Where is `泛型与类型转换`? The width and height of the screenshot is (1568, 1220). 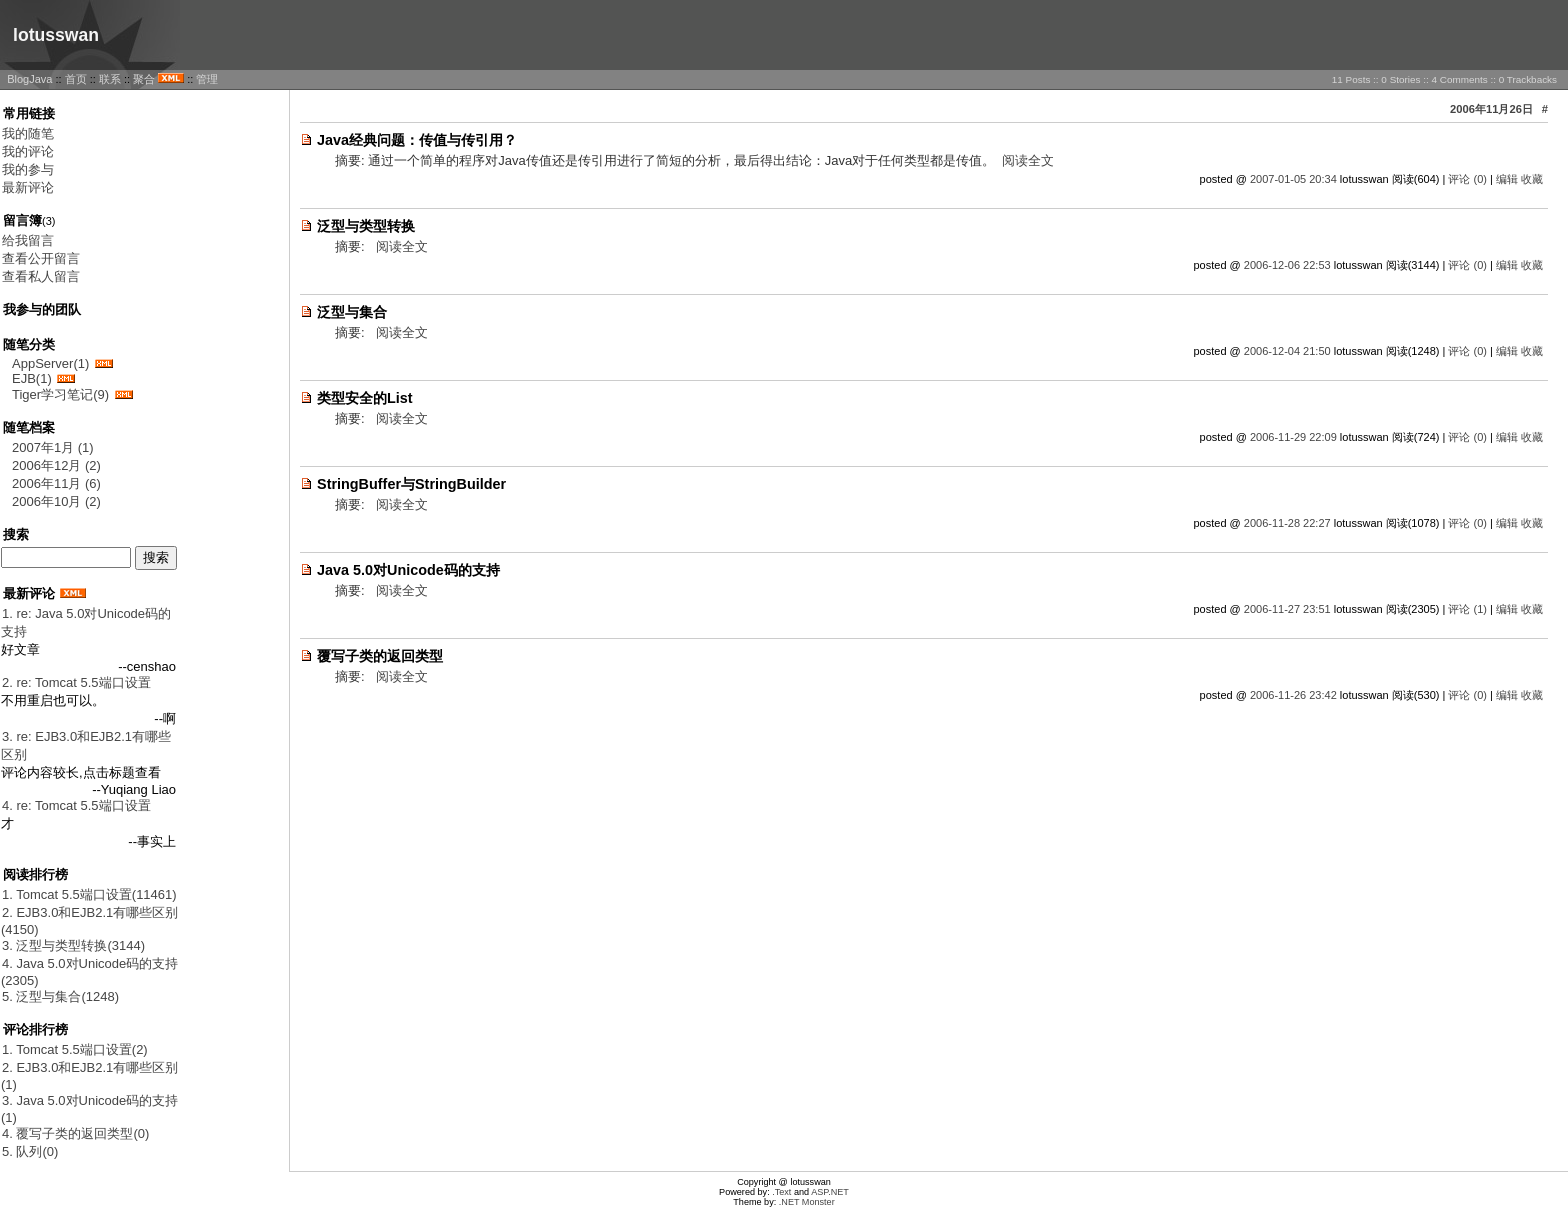
泛型与类型转换 is located at coordinates (366, 226).